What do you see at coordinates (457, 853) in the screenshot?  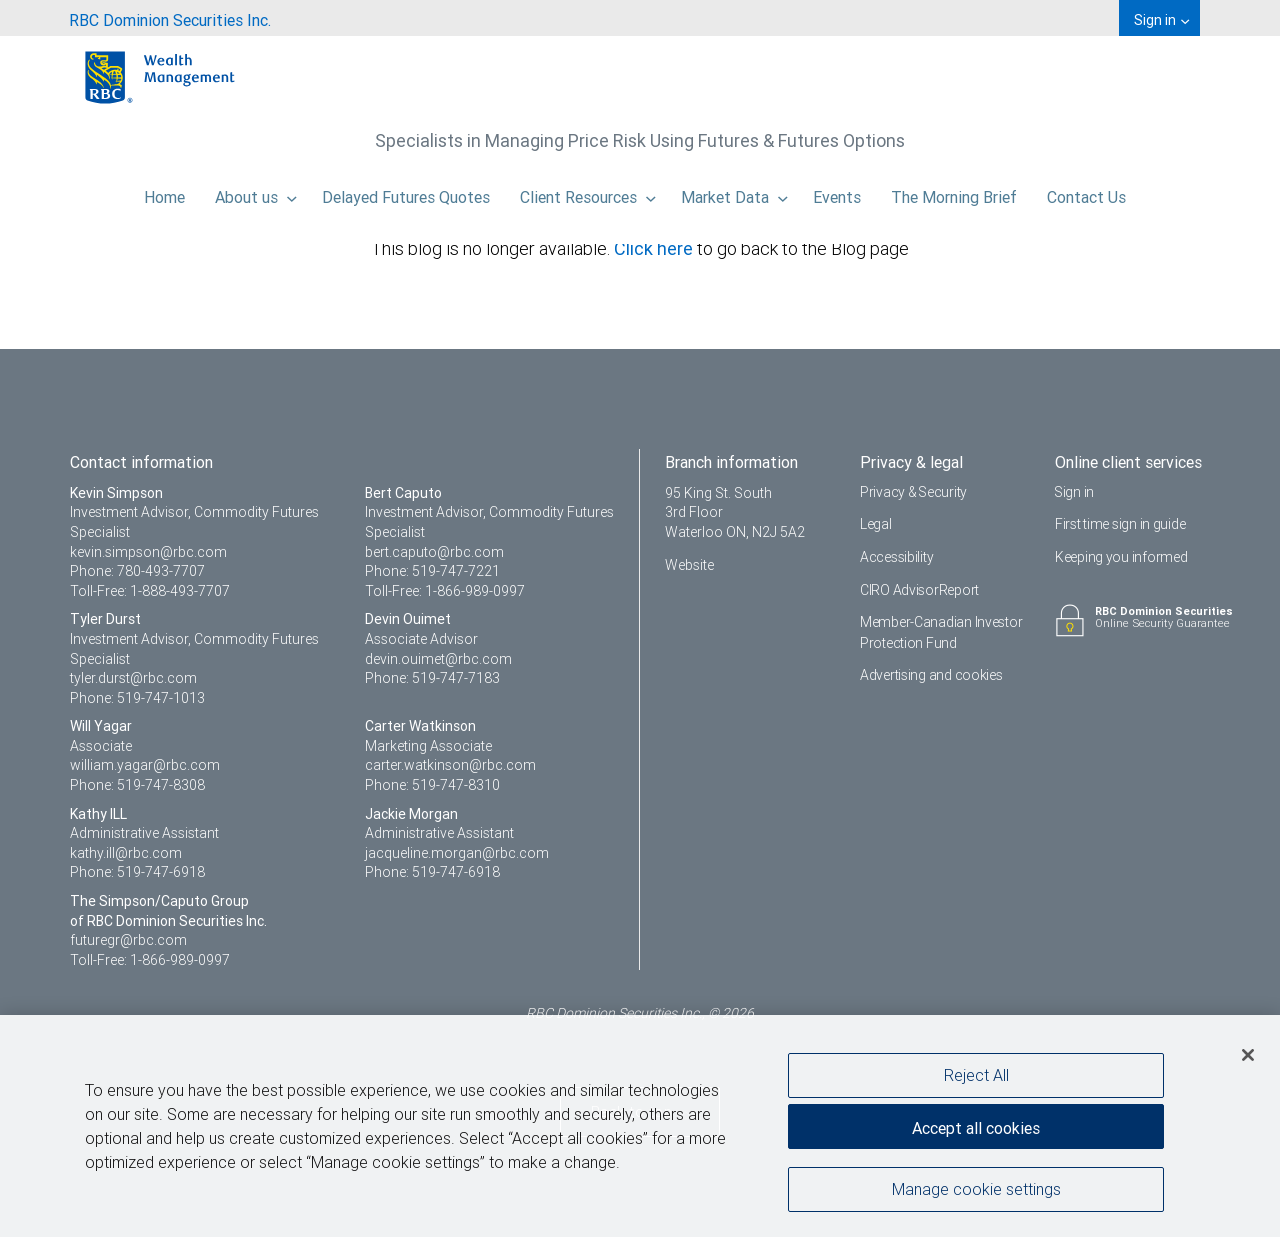 I see `jacqueline.morgan@rbc.com` at bounding box center [457, 853].